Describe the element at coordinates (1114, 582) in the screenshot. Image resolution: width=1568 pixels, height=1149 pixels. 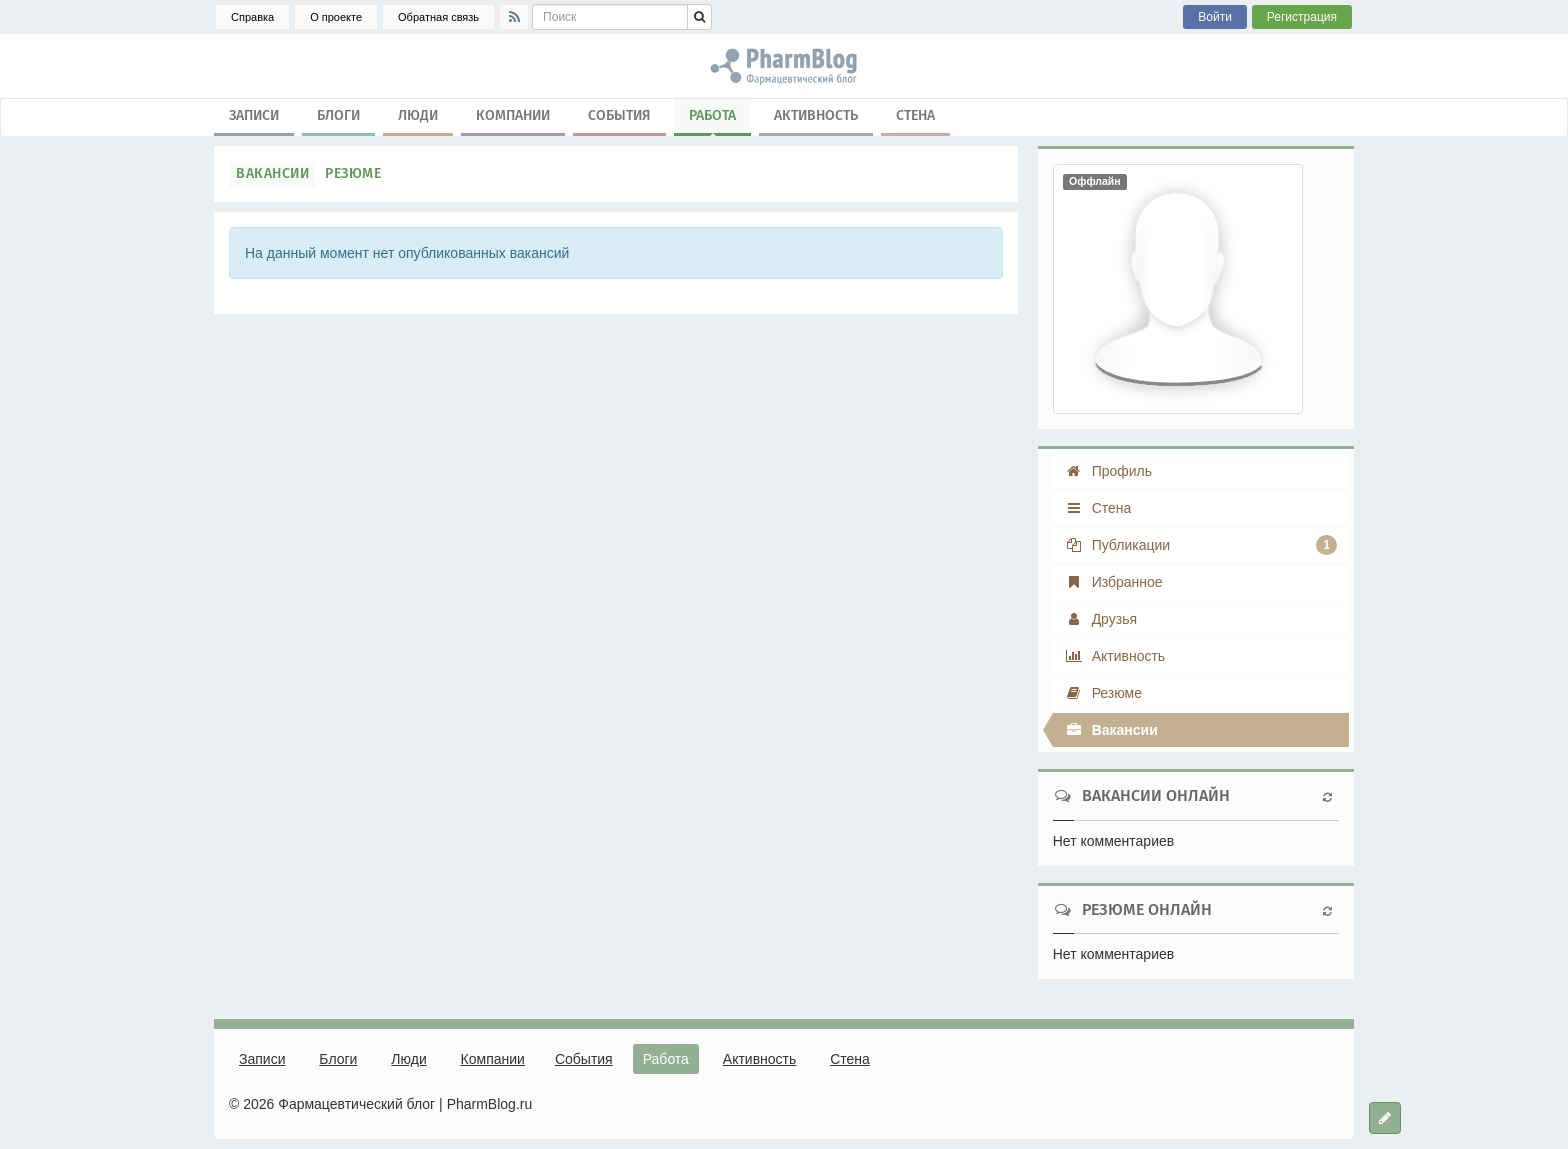
I see `Избранное` at that location.